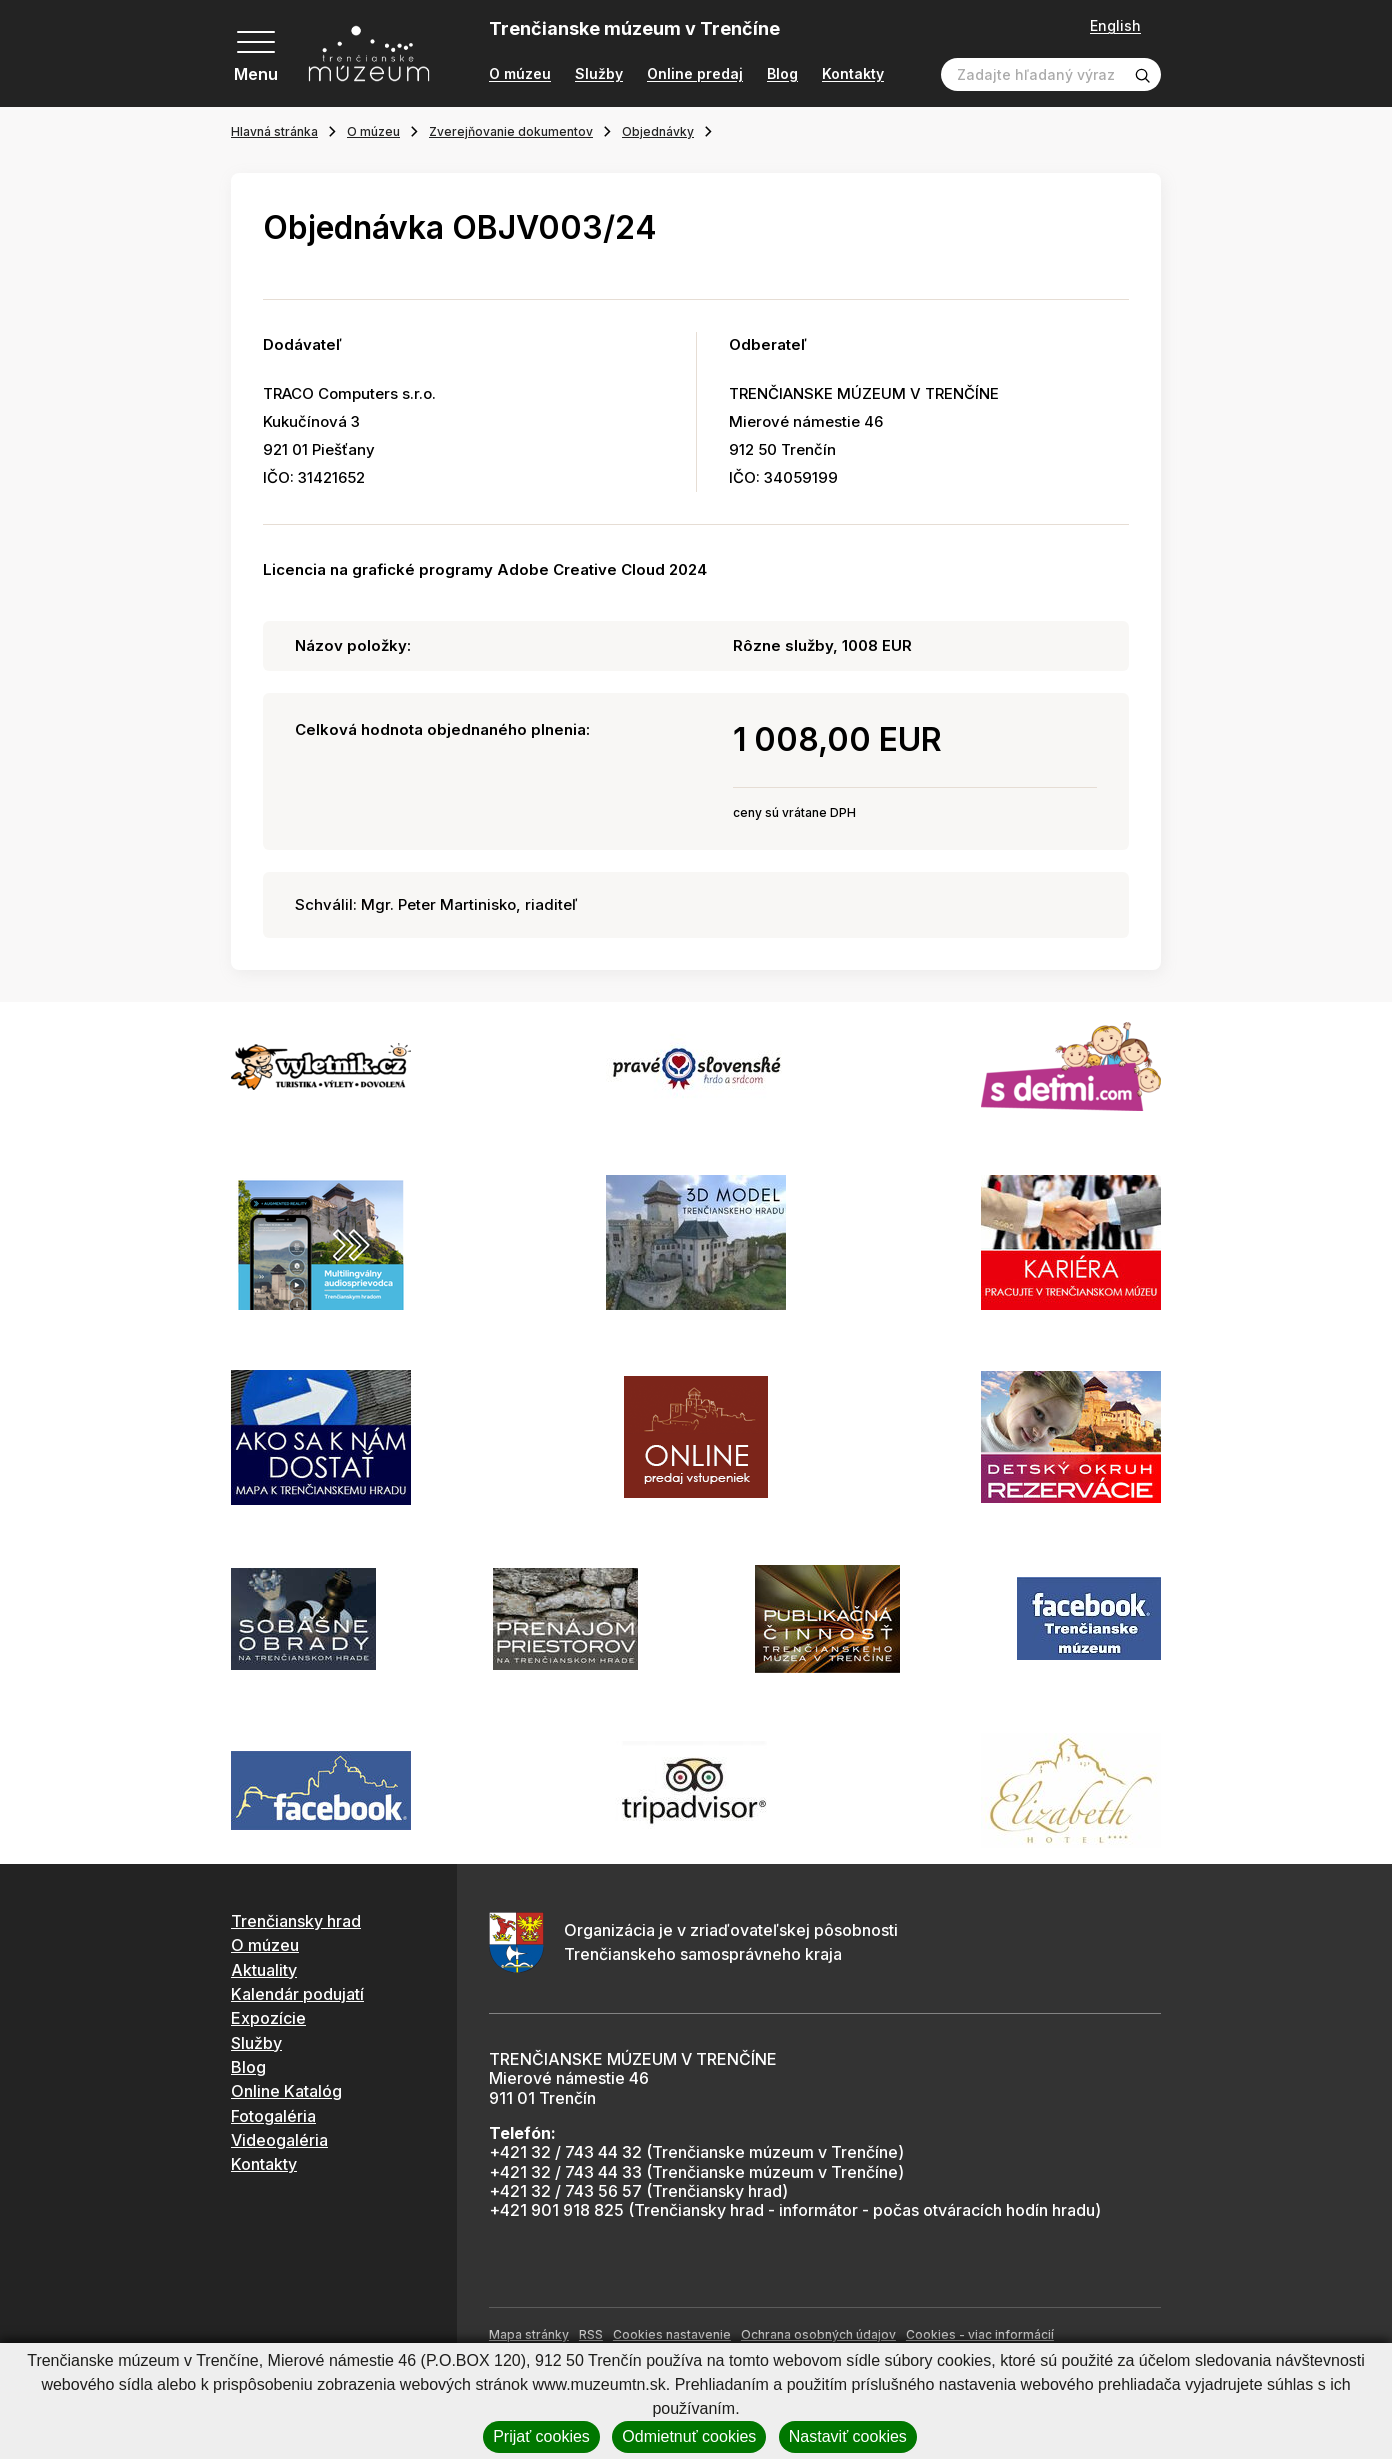  I want to click on Mapa stránky, so click(529, 2334).